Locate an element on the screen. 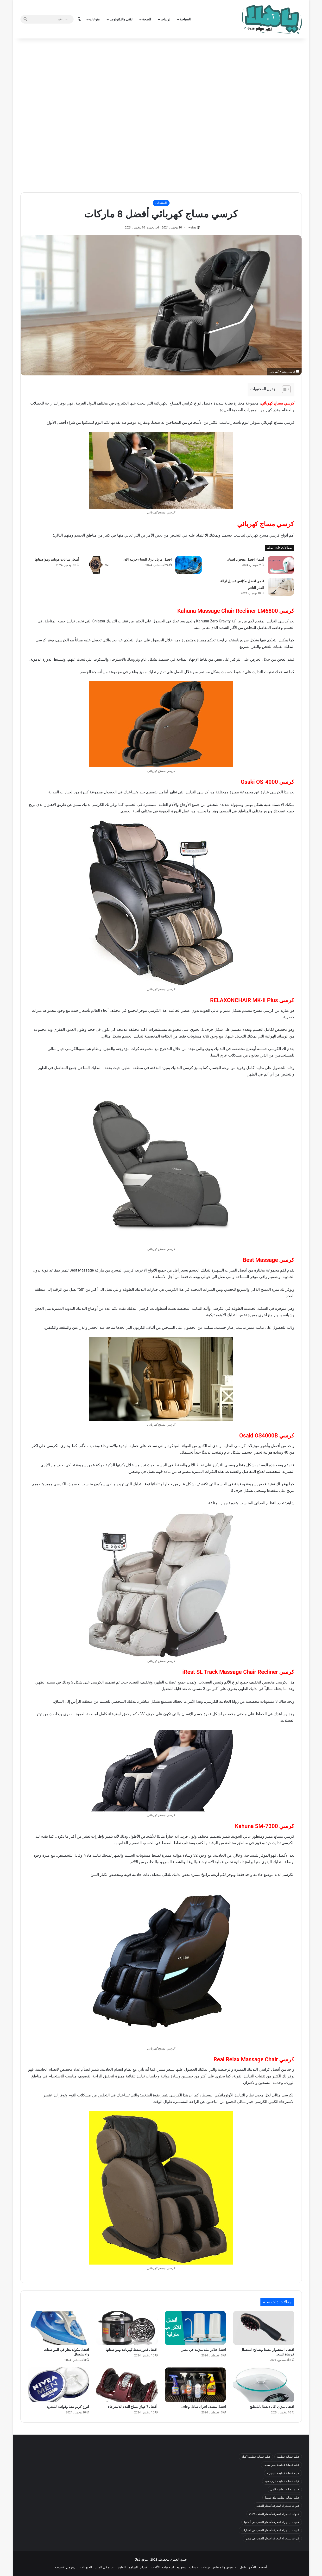 The width and height of the screenshot is (322, 2576). االأم والطفل is located at coordinates (248, 2567).